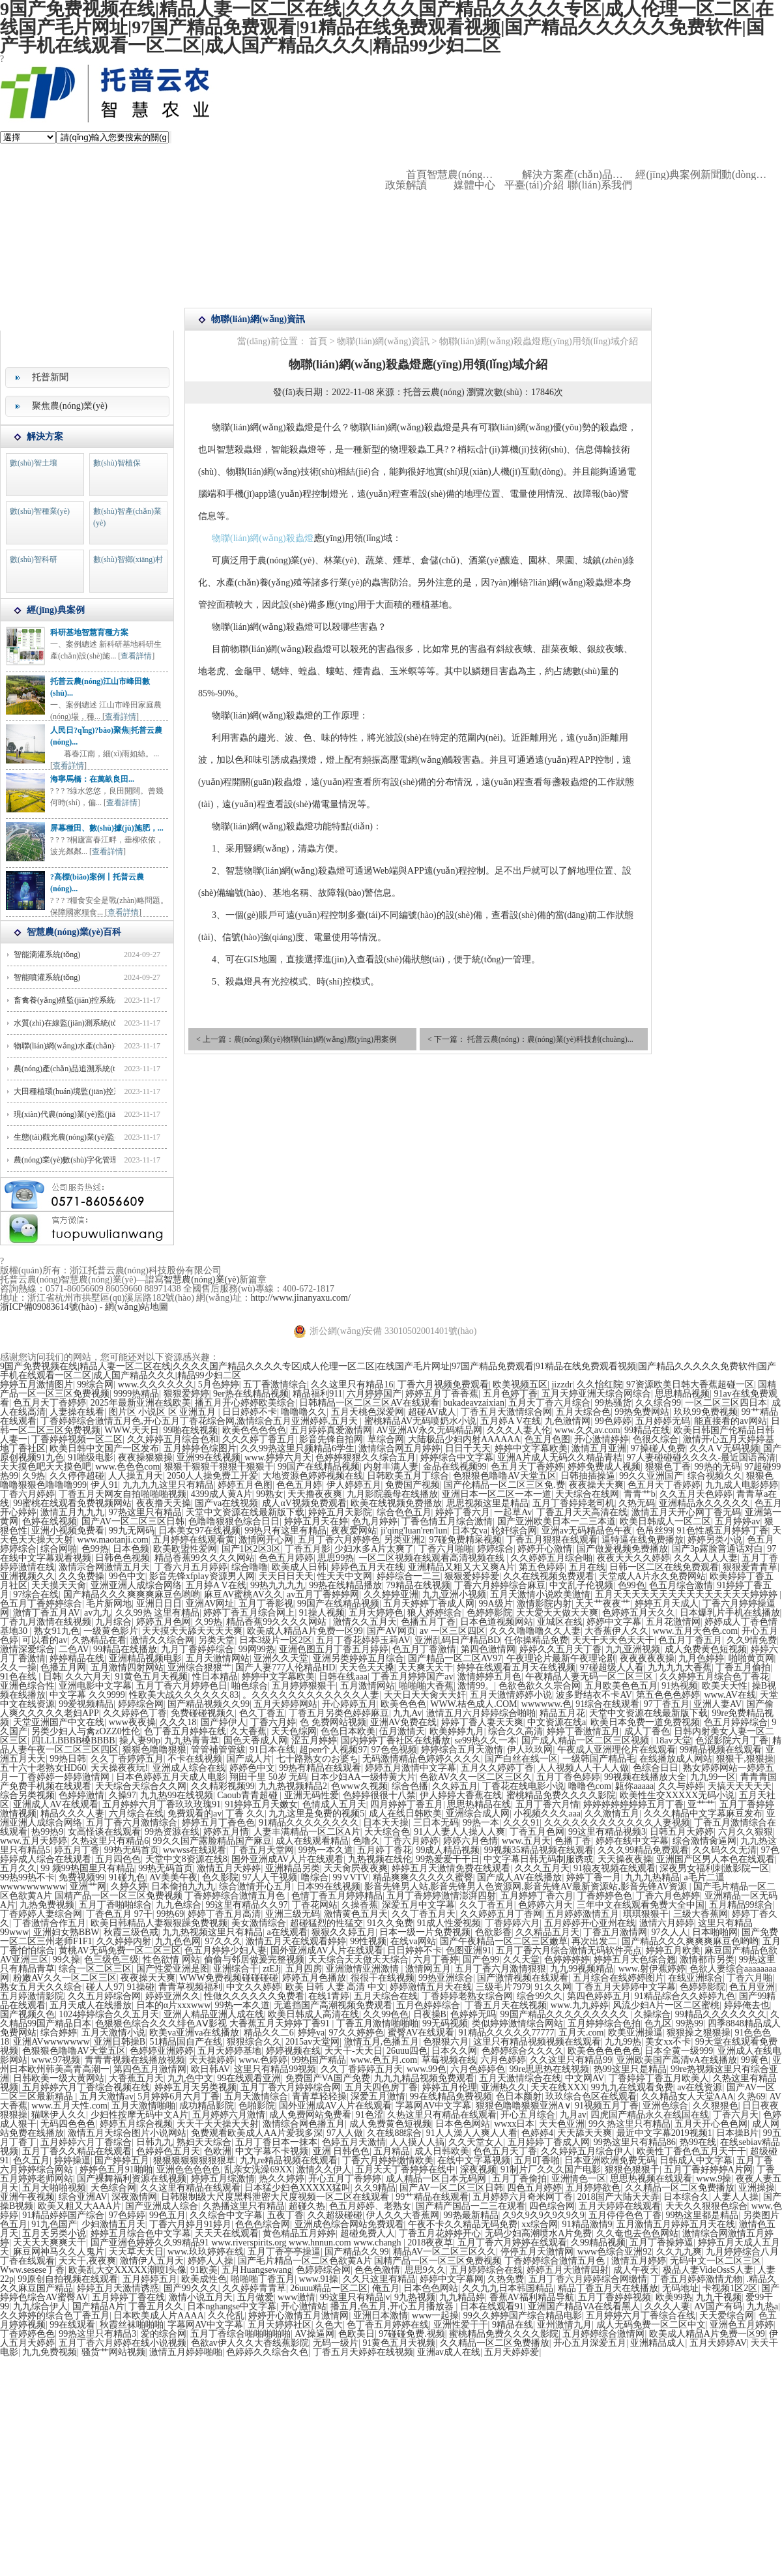 This screenshot has height=2576, width=782. What do you see at coordinates (113, 2188) in the screenshot?
I see `天色综合网` at bounding box center [113, 2188].